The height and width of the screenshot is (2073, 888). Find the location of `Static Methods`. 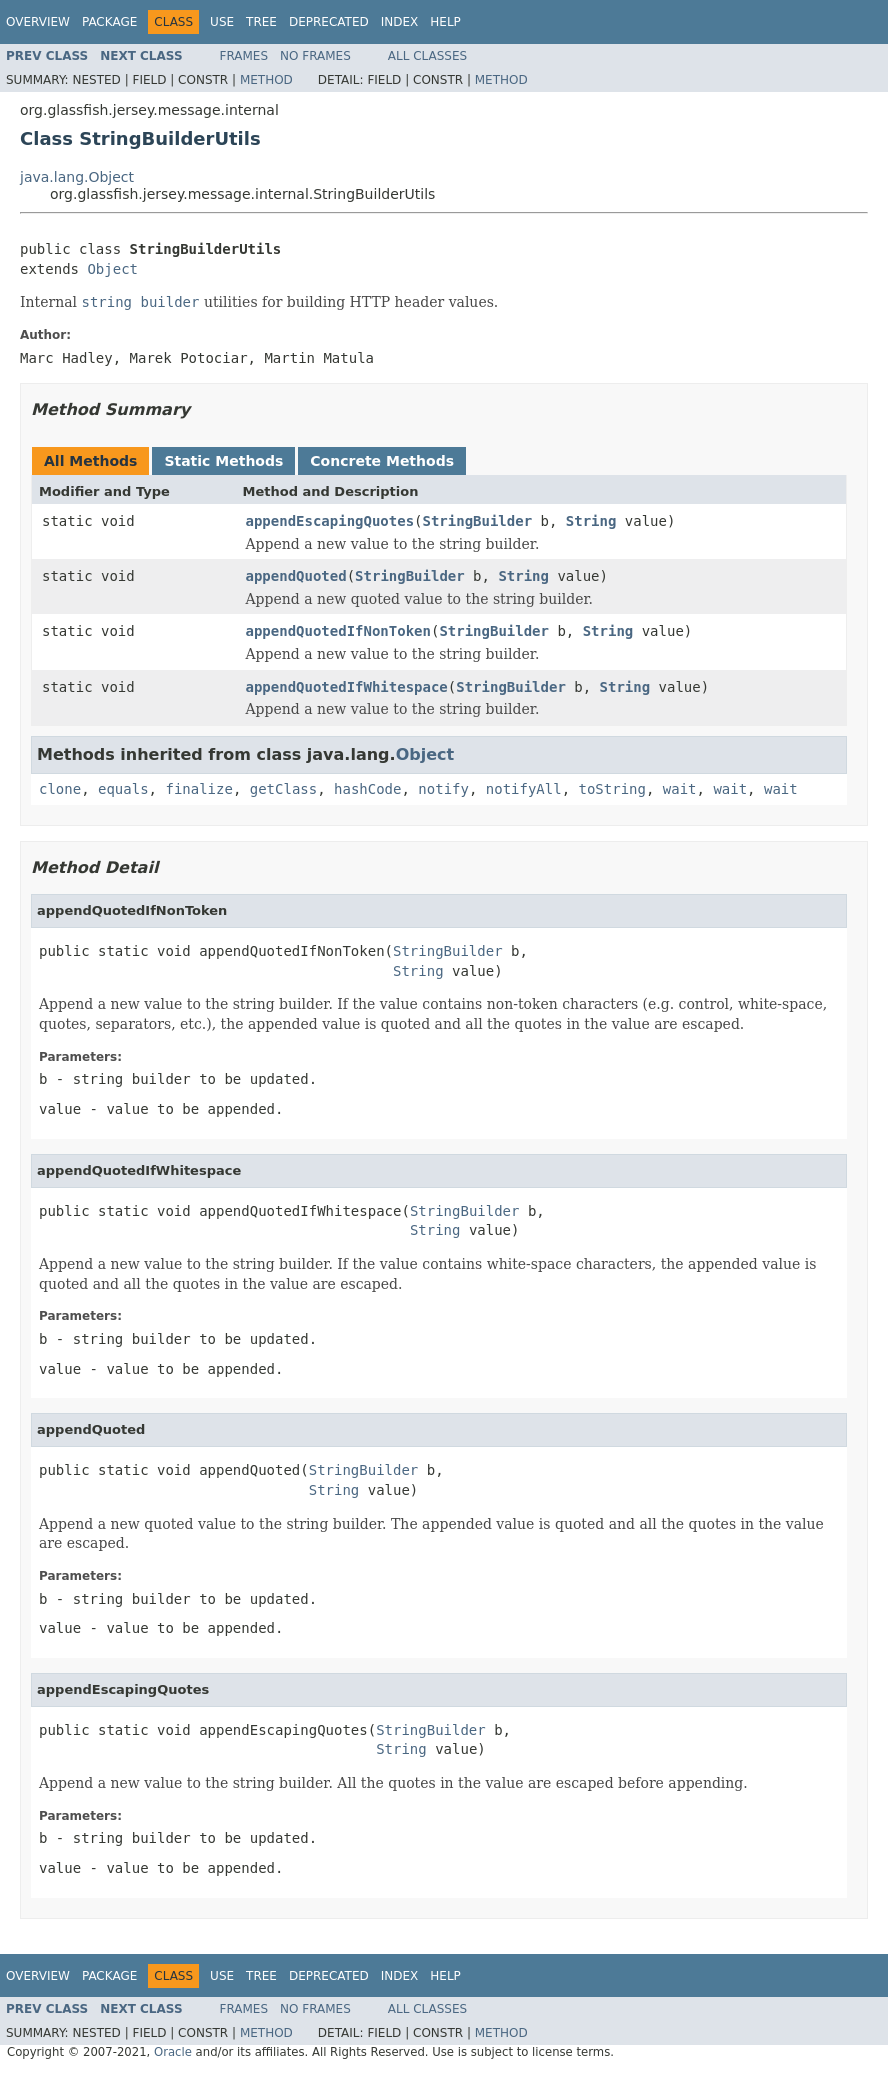

Static Methods is located at coordinates (223, 461).